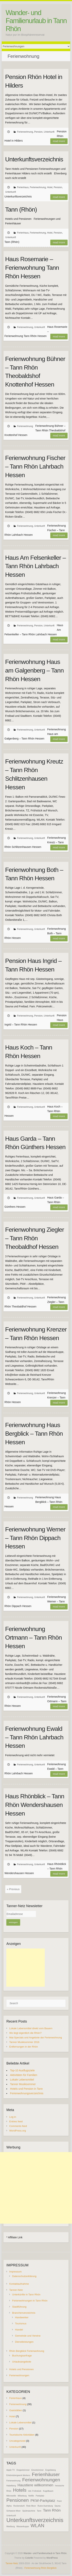  What do you see at coordinates (18, 2475) in the screenshot?
I see `Erlebnisbergwerk Merkers [Erlebnisbergwerk Merkers (1 item)]` at bounding box center [18, 2475].